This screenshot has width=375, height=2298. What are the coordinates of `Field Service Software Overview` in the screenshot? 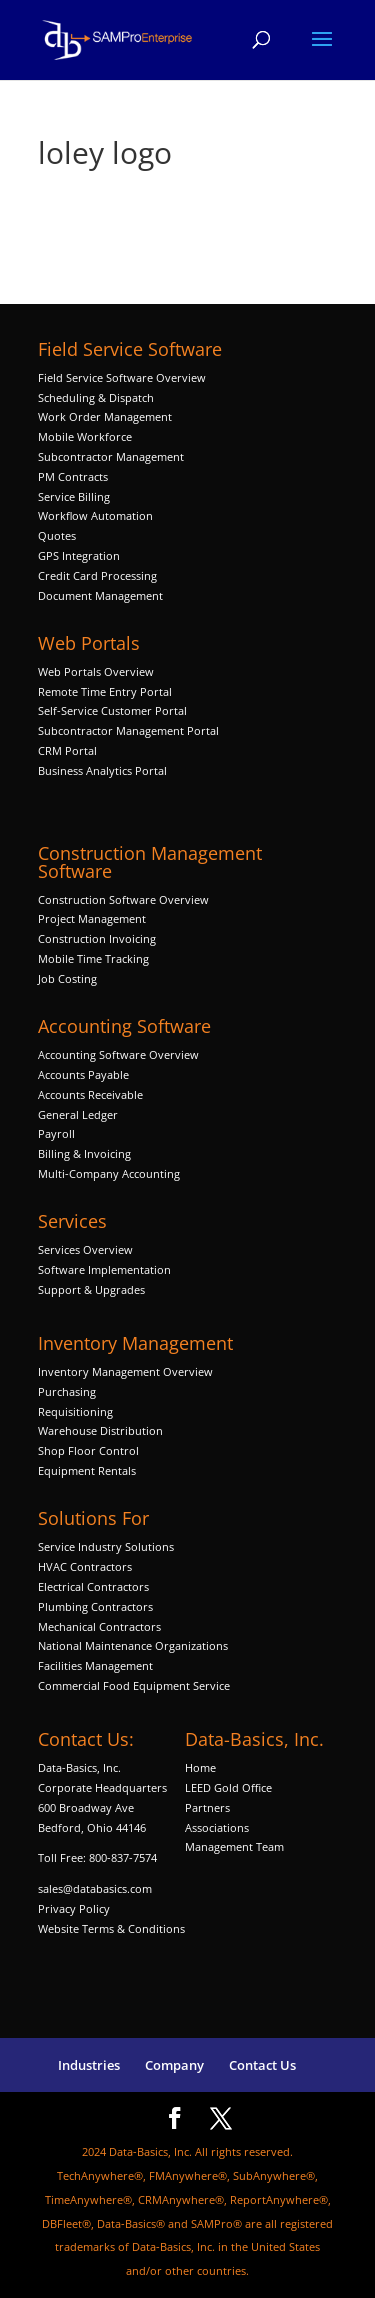 It's located at (122, 377).